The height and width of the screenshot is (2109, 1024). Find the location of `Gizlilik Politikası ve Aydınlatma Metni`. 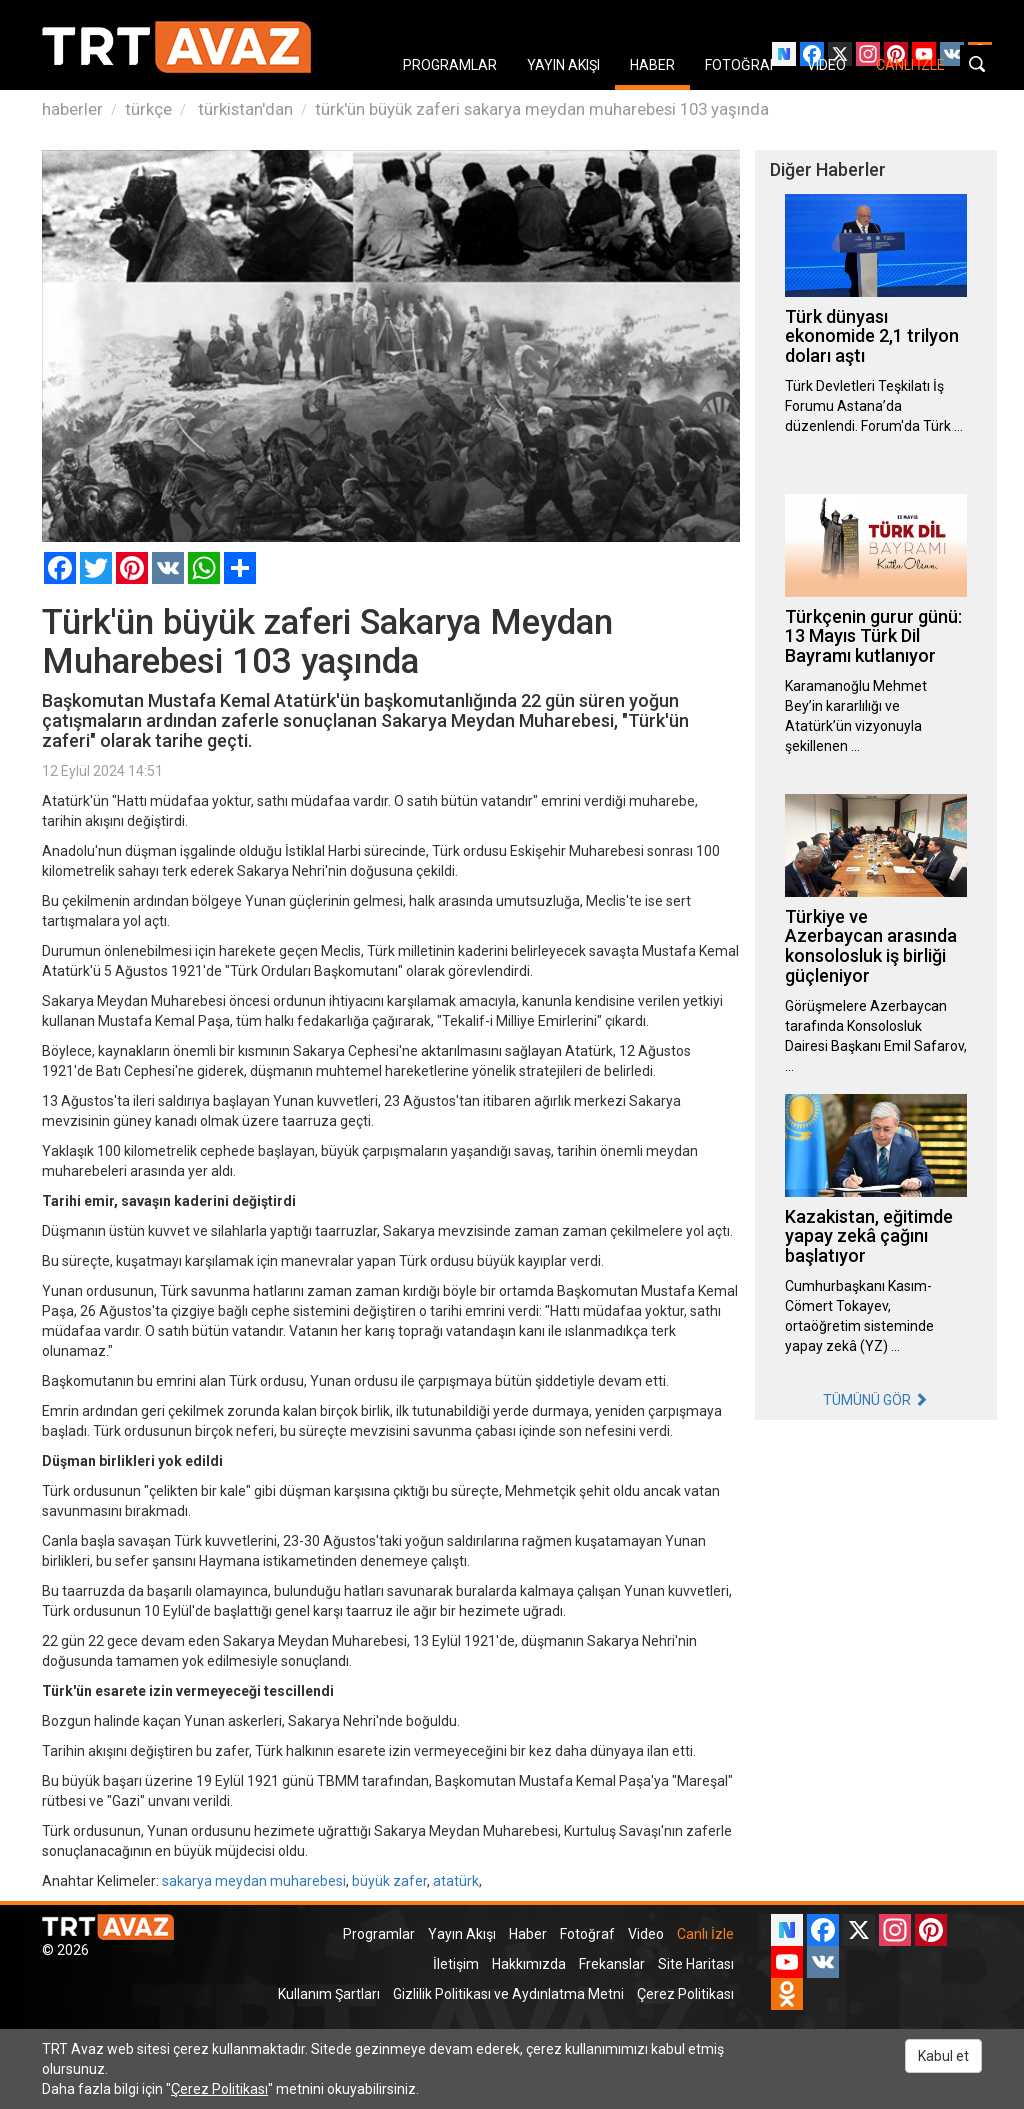

Gizlilik Politikası ve Aydınlatma Metni is located at coordinates (508, 1994).